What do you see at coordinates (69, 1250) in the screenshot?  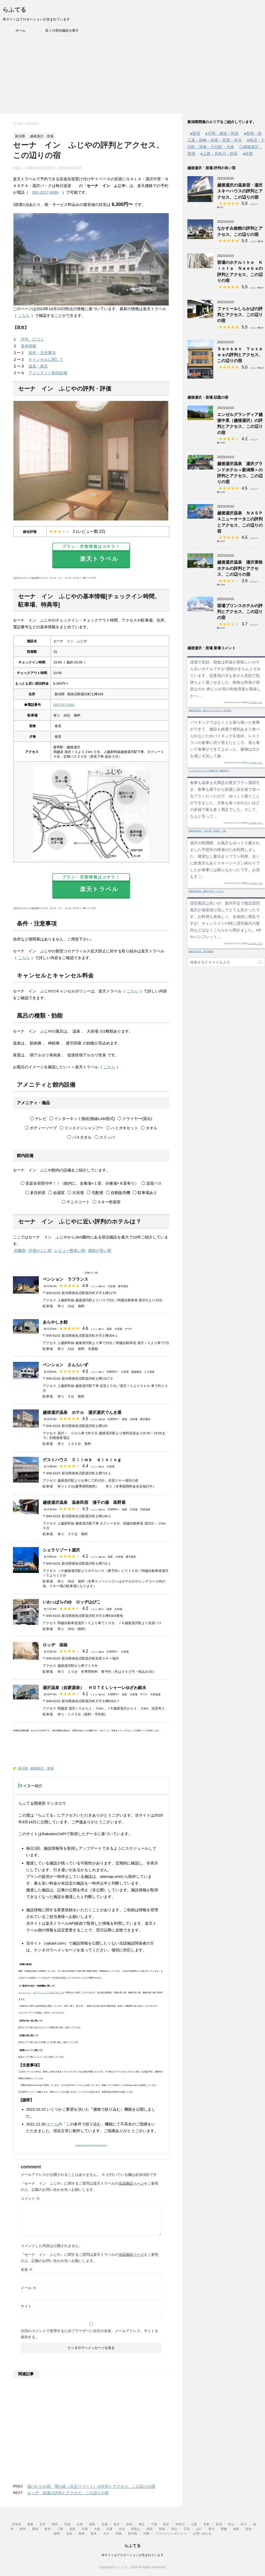 I see `レビュー数多い順` at bounding box center [69, 1250].